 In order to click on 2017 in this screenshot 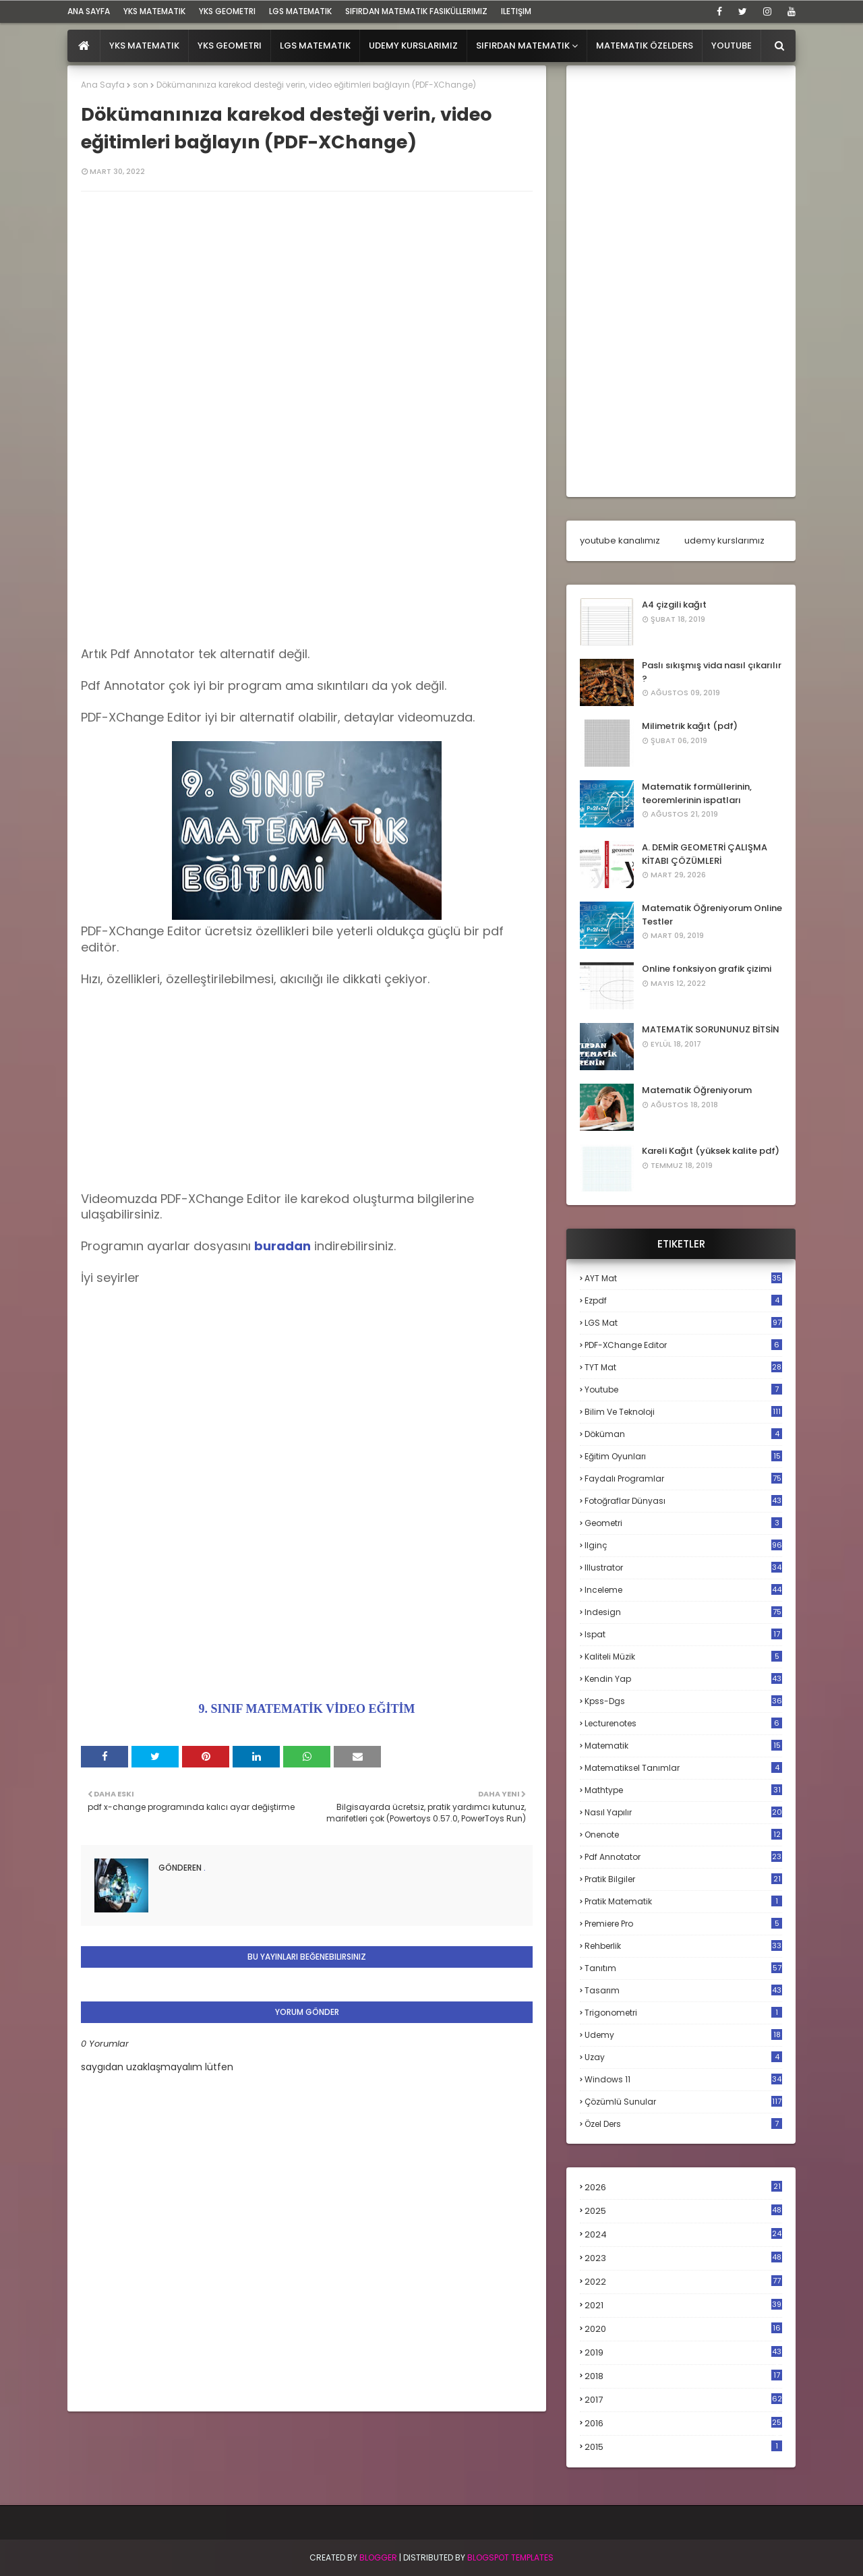, I will do `click(683, 2400)`.